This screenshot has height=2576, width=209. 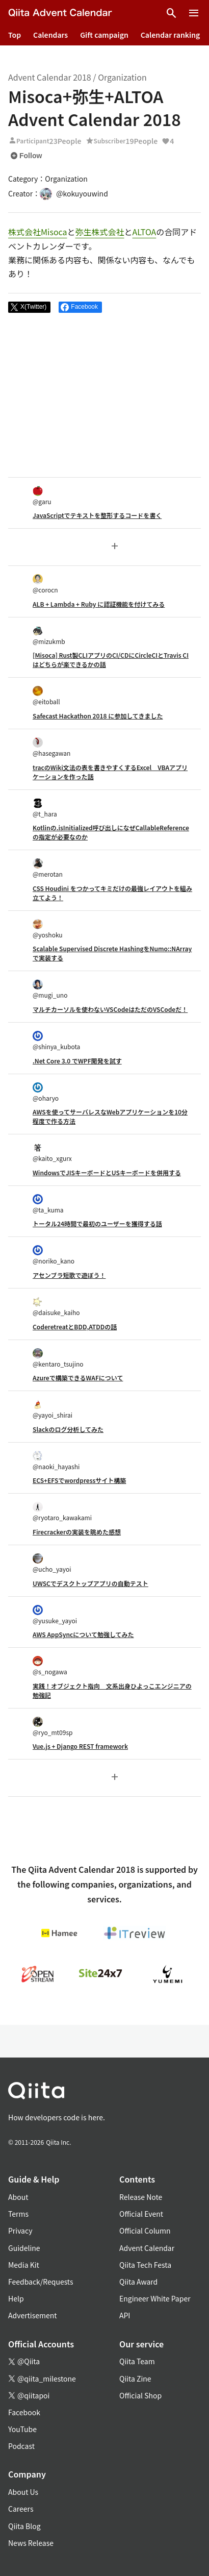 What do you see at coordinates (50, 989) in the screenshot?
I see `@mugi_uno` at bounding box center [50, 989].